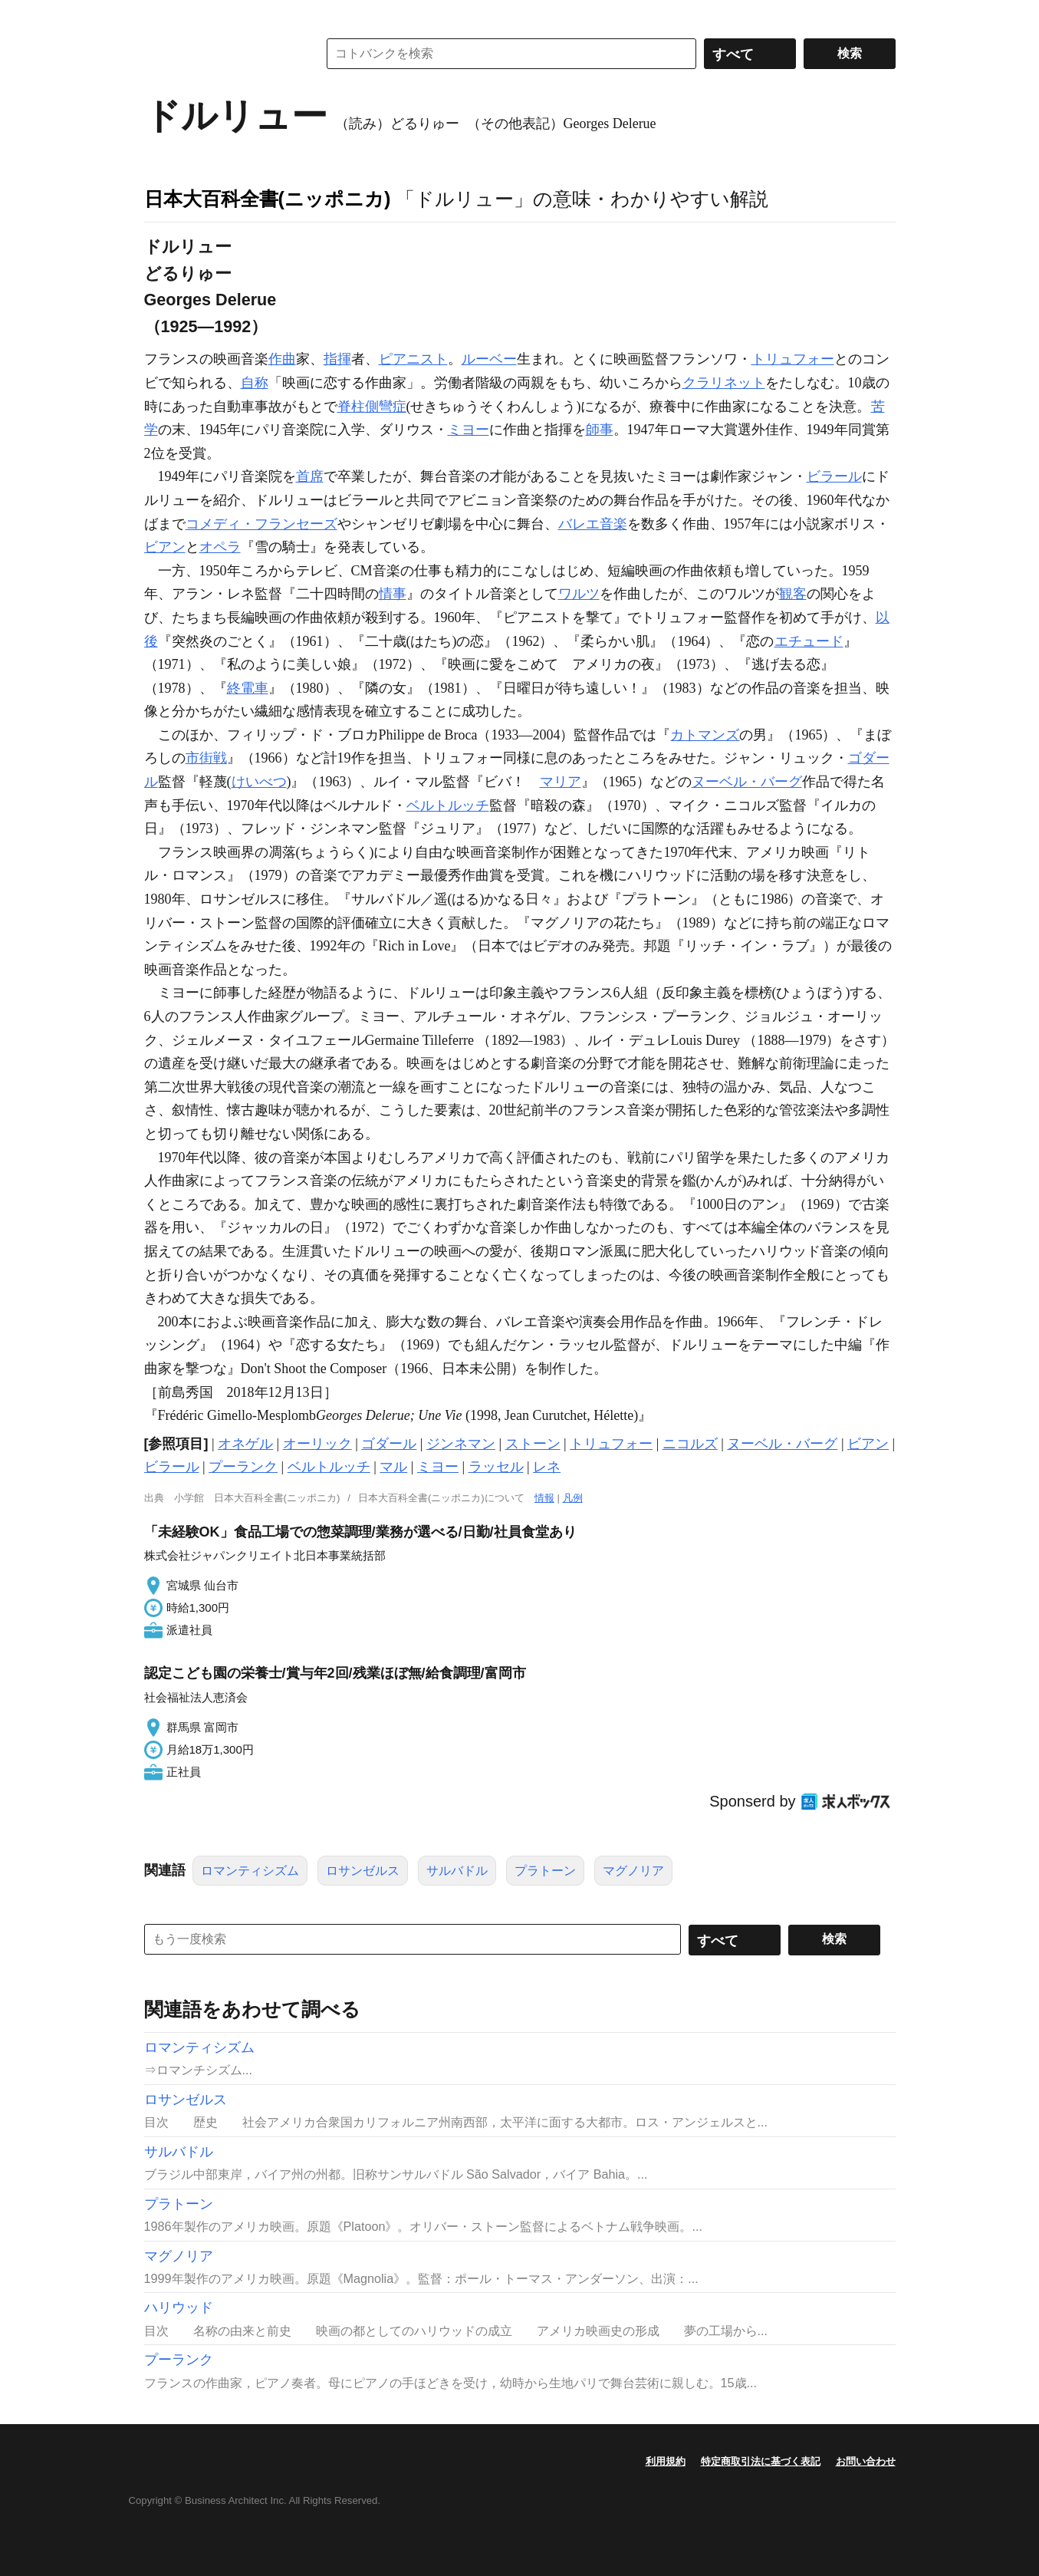 The width and height of the screenshot is (1039, 2576). I want to click on 首席, so click(310, 476).